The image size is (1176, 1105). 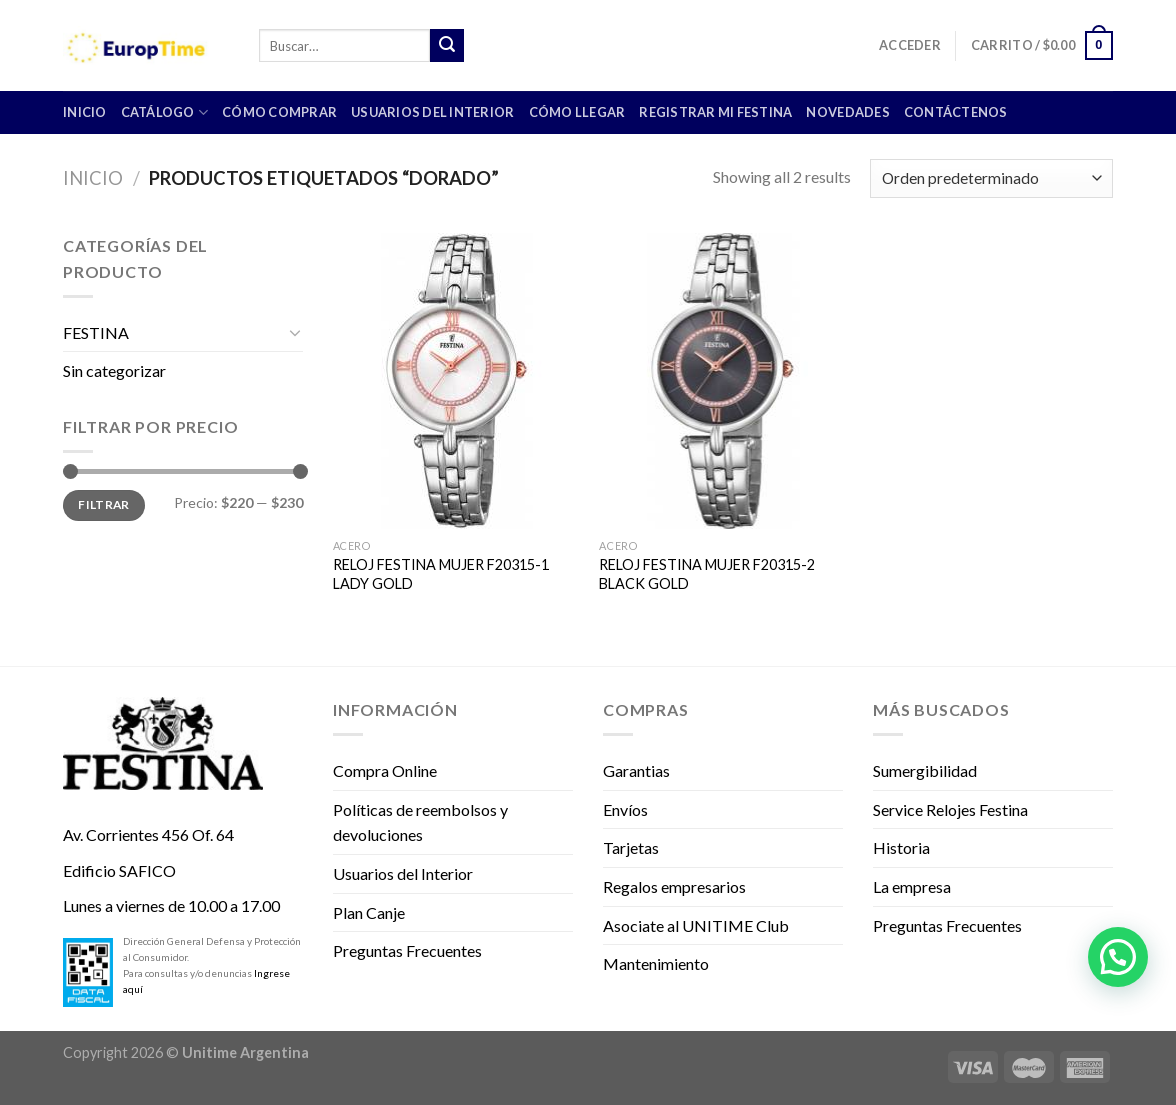 What do you see at coordinates (407, 950) in the screenshot?
I see `Preguntas Frecuentes` at bounding box center [407, 950].